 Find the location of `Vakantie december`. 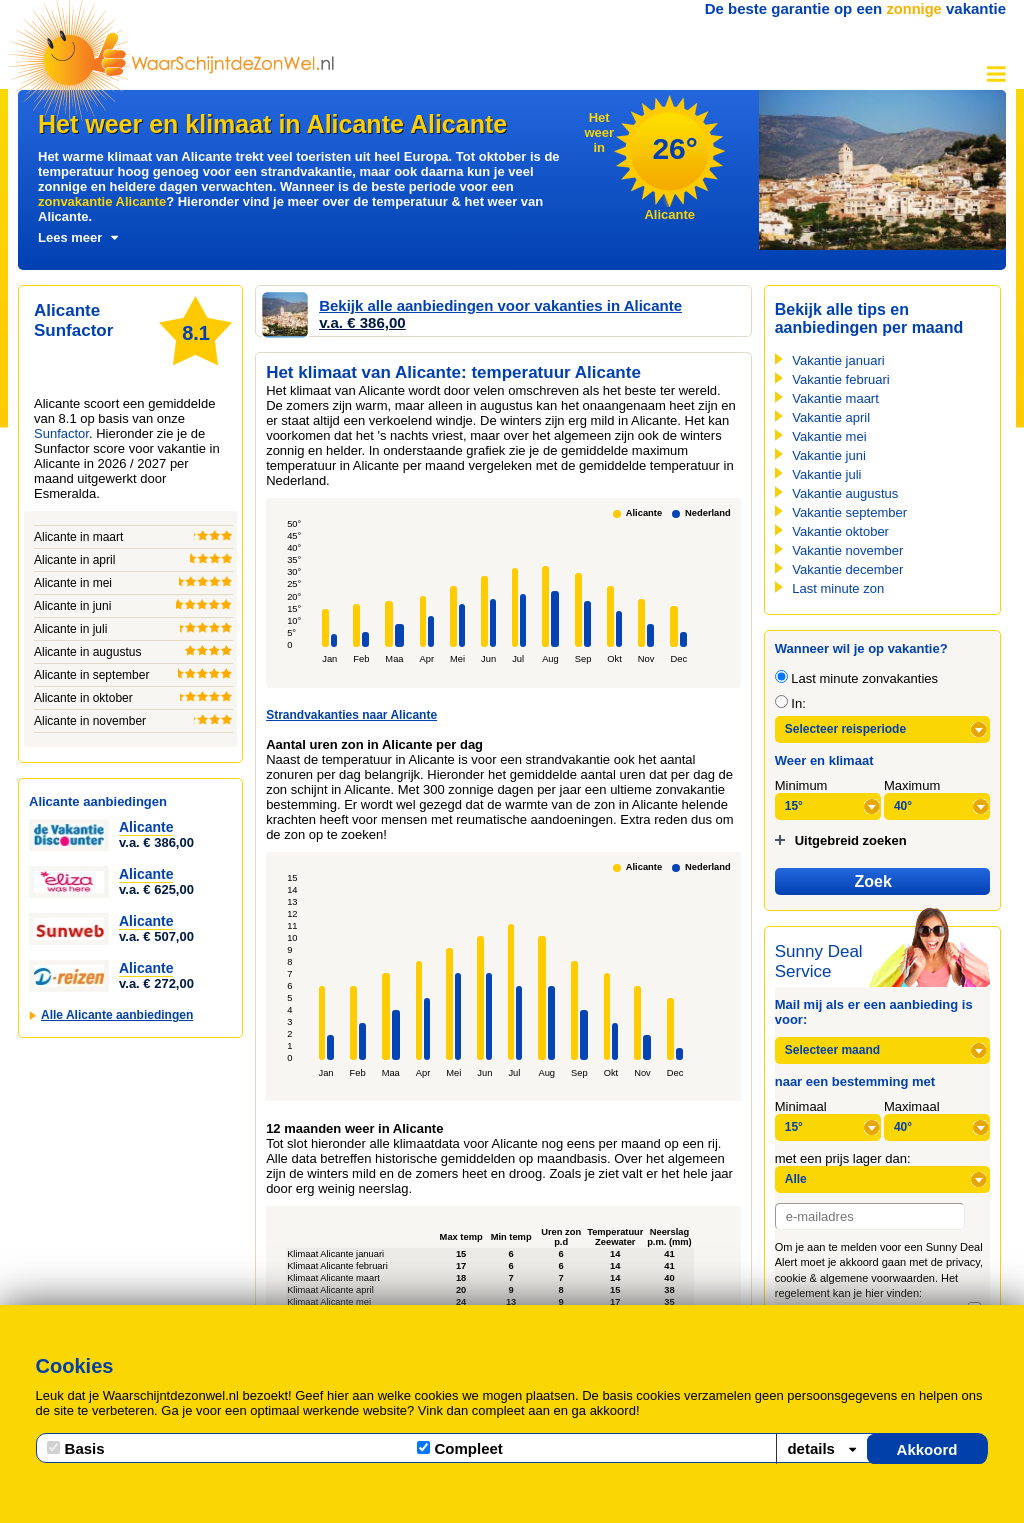

Vakantie december is located at coordinates (847, 569).